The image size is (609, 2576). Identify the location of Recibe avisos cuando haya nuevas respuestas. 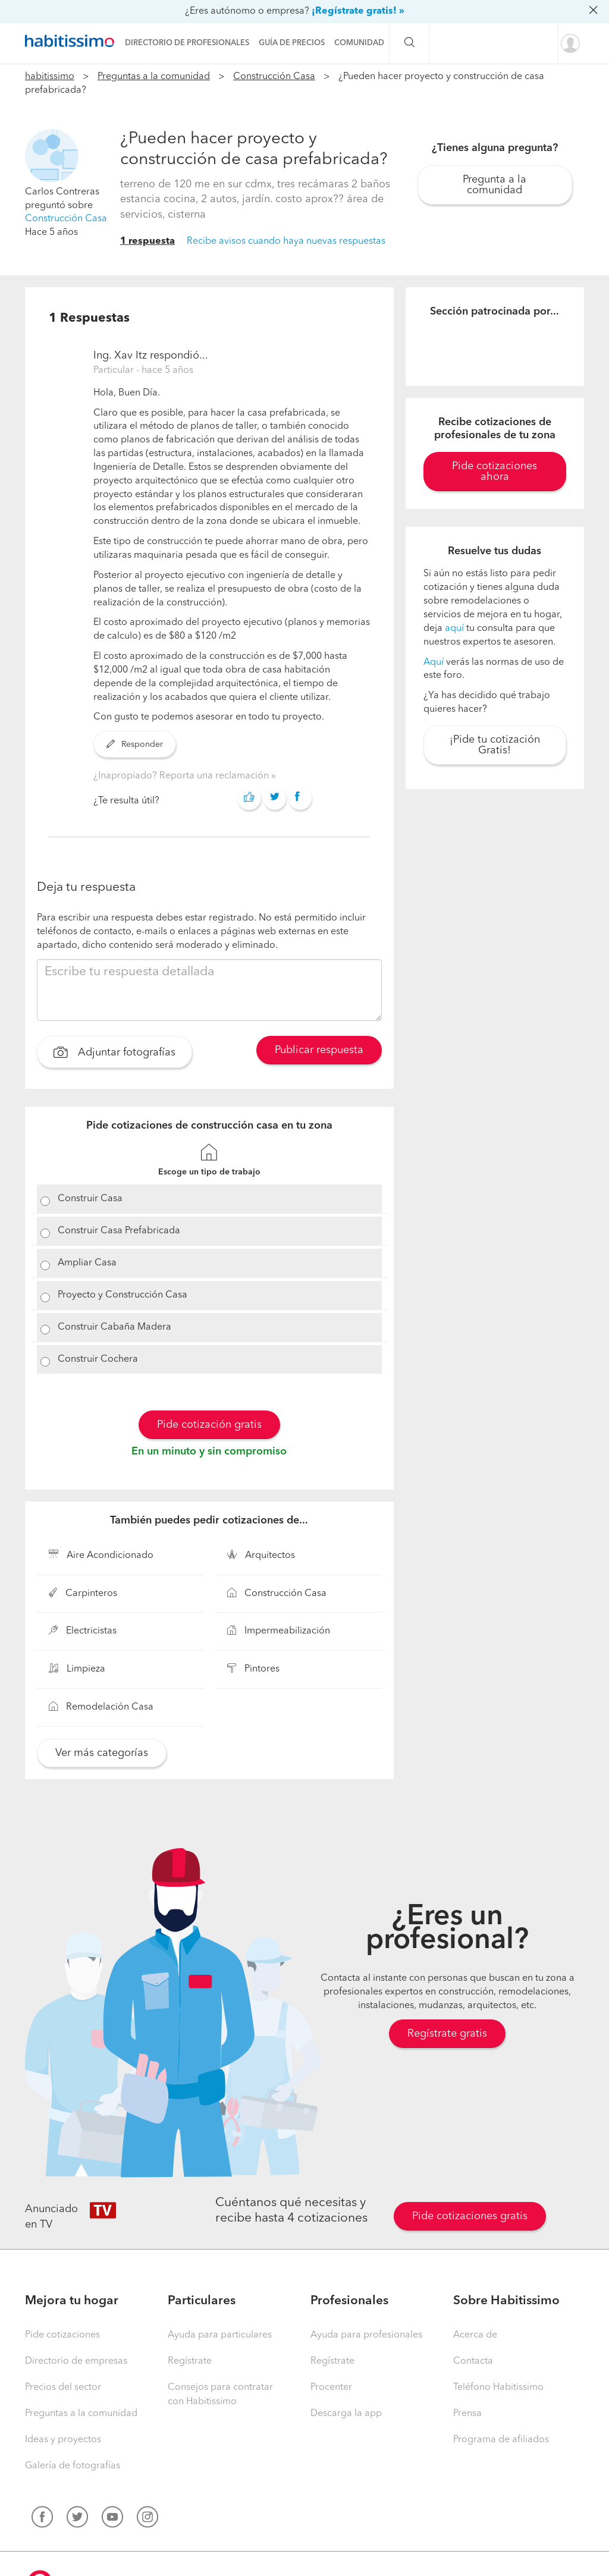
(286, 241).